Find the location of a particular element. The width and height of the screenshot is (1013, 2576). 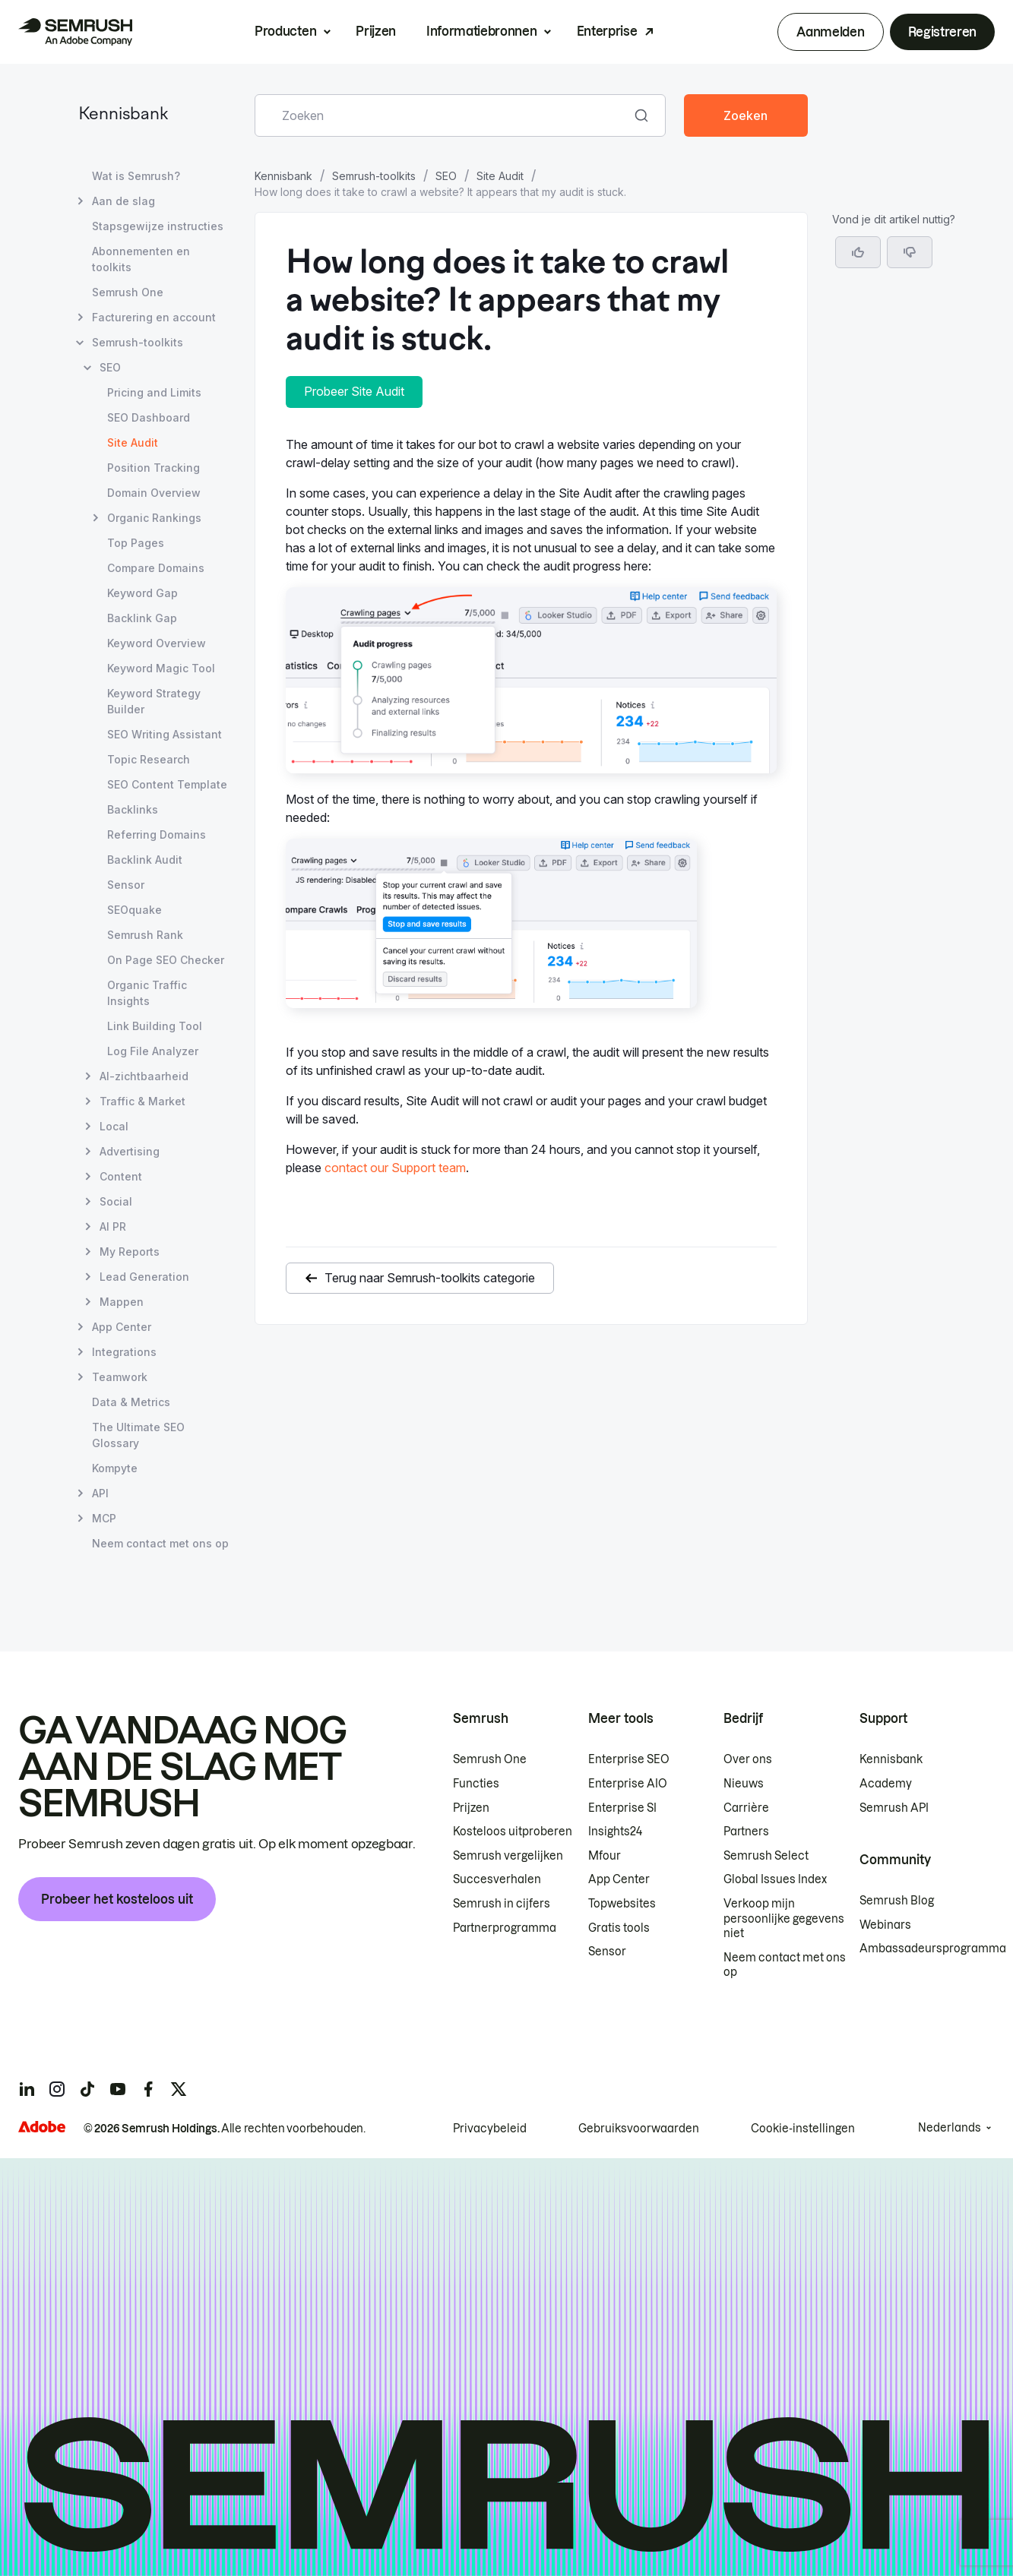

Organic Traffic Insights [Pagina Organic Traffic Insights openen] is located at coordinates (147, 992).